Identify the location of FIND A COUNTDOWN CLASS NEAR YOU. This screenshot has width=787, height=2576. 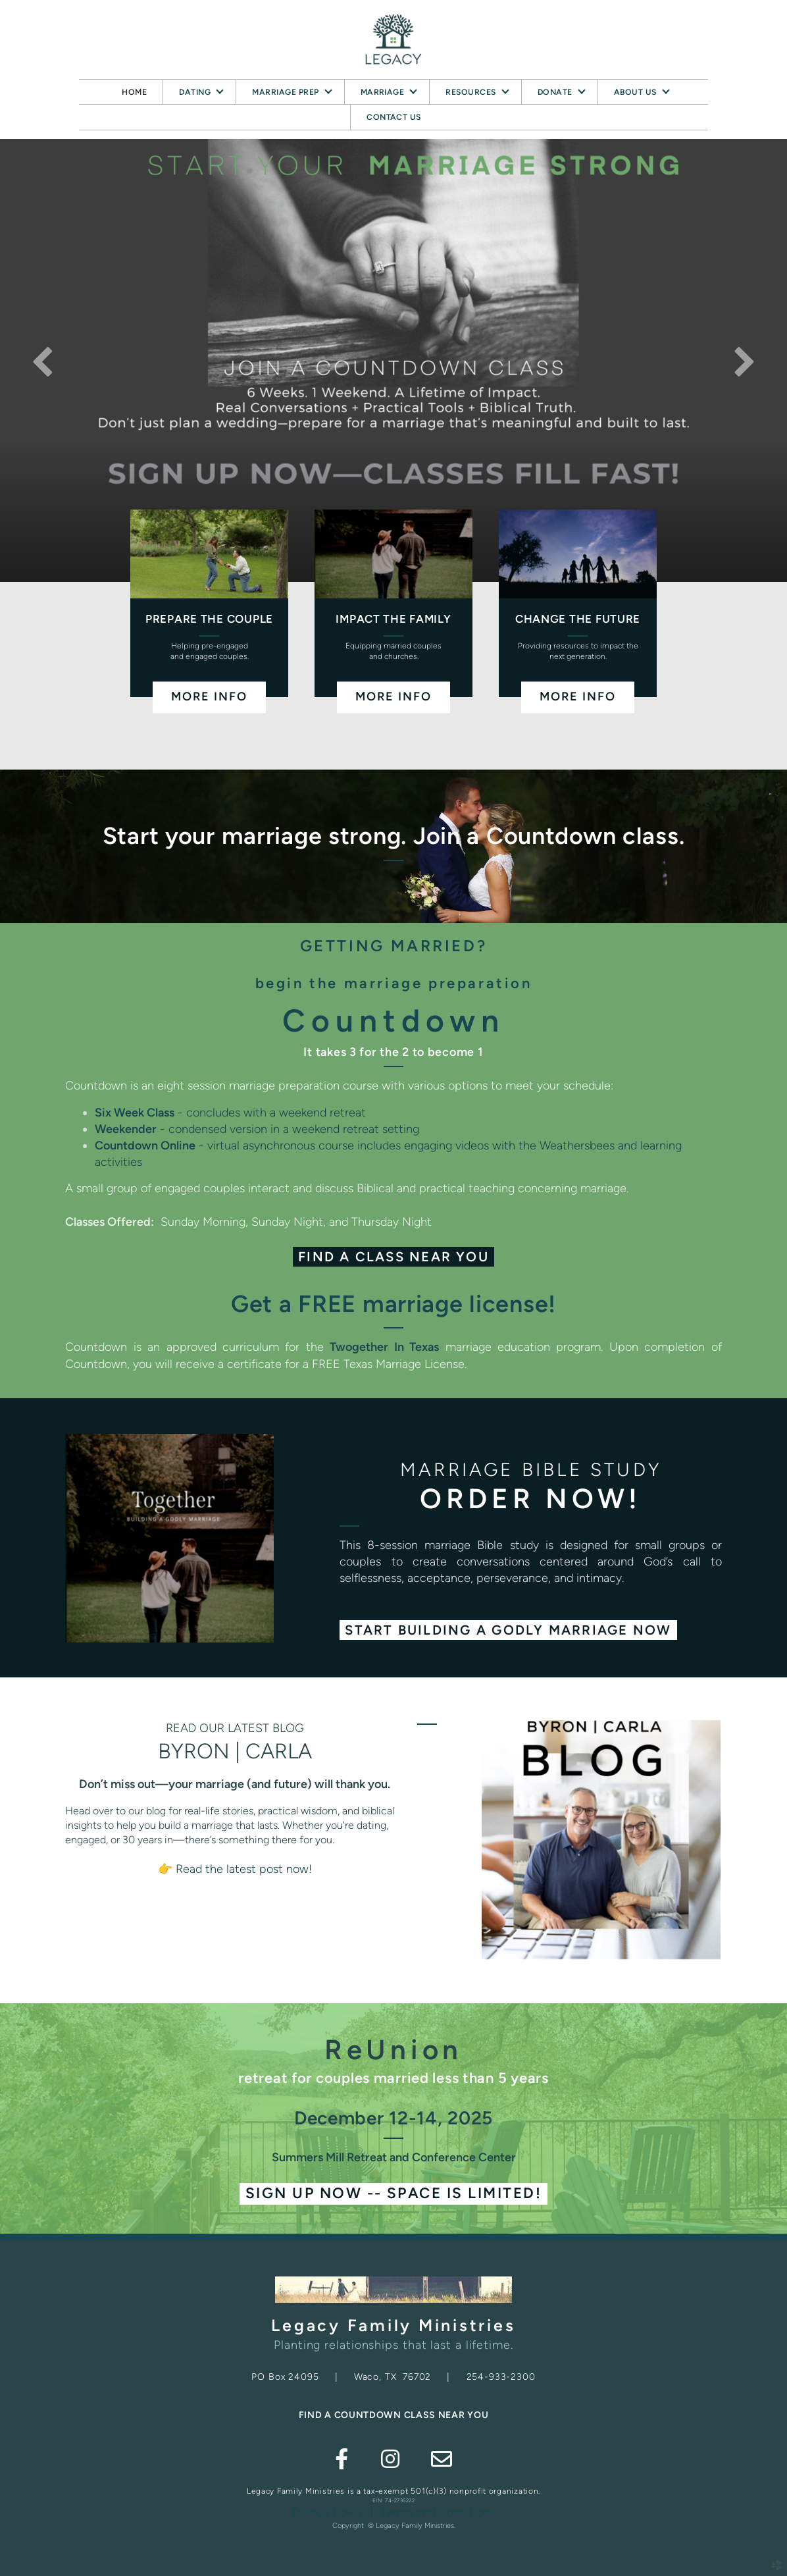
(394, 2415).